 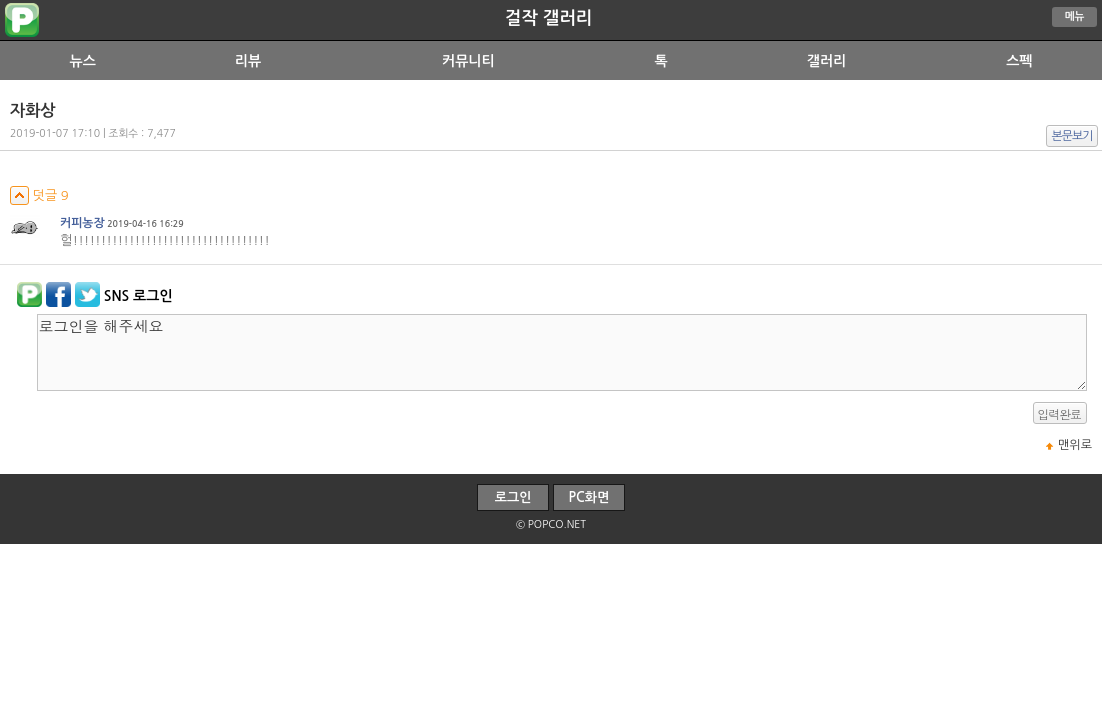 I want to click on 뉴스, so click(x=82, y=61).